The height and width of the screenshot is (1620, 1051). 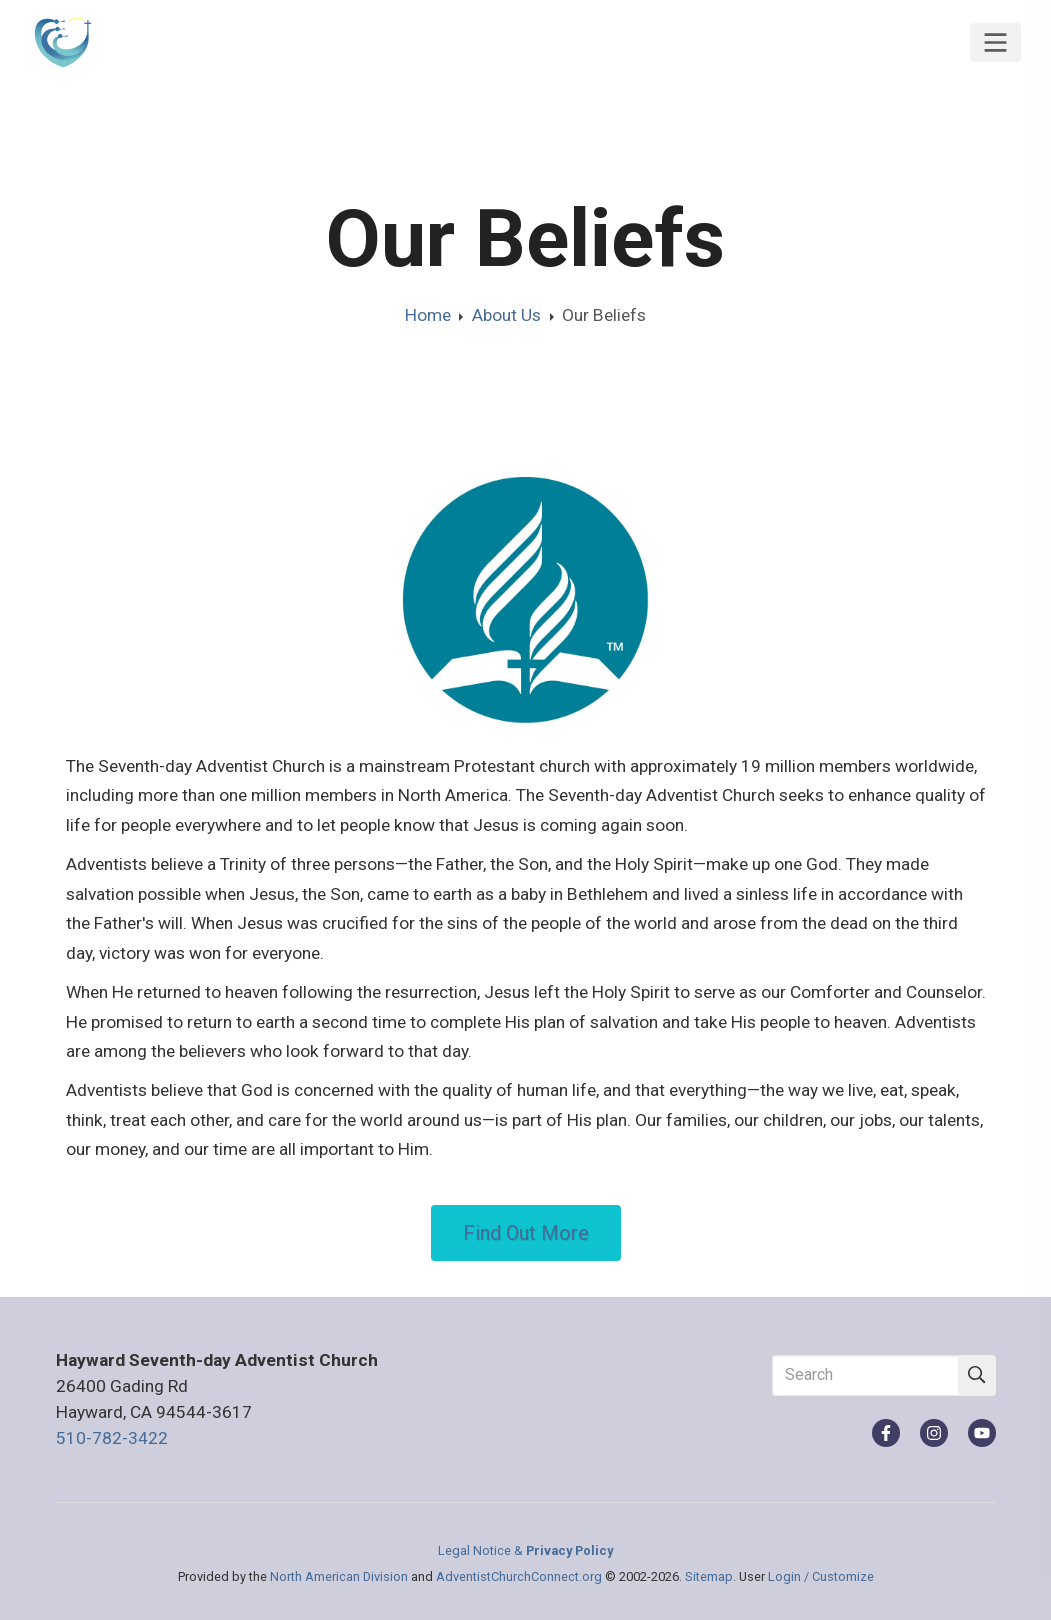 What do you see at coordinates (506, 315) in the screenshot?
I see `About Us` at bounding box center [506, 315].